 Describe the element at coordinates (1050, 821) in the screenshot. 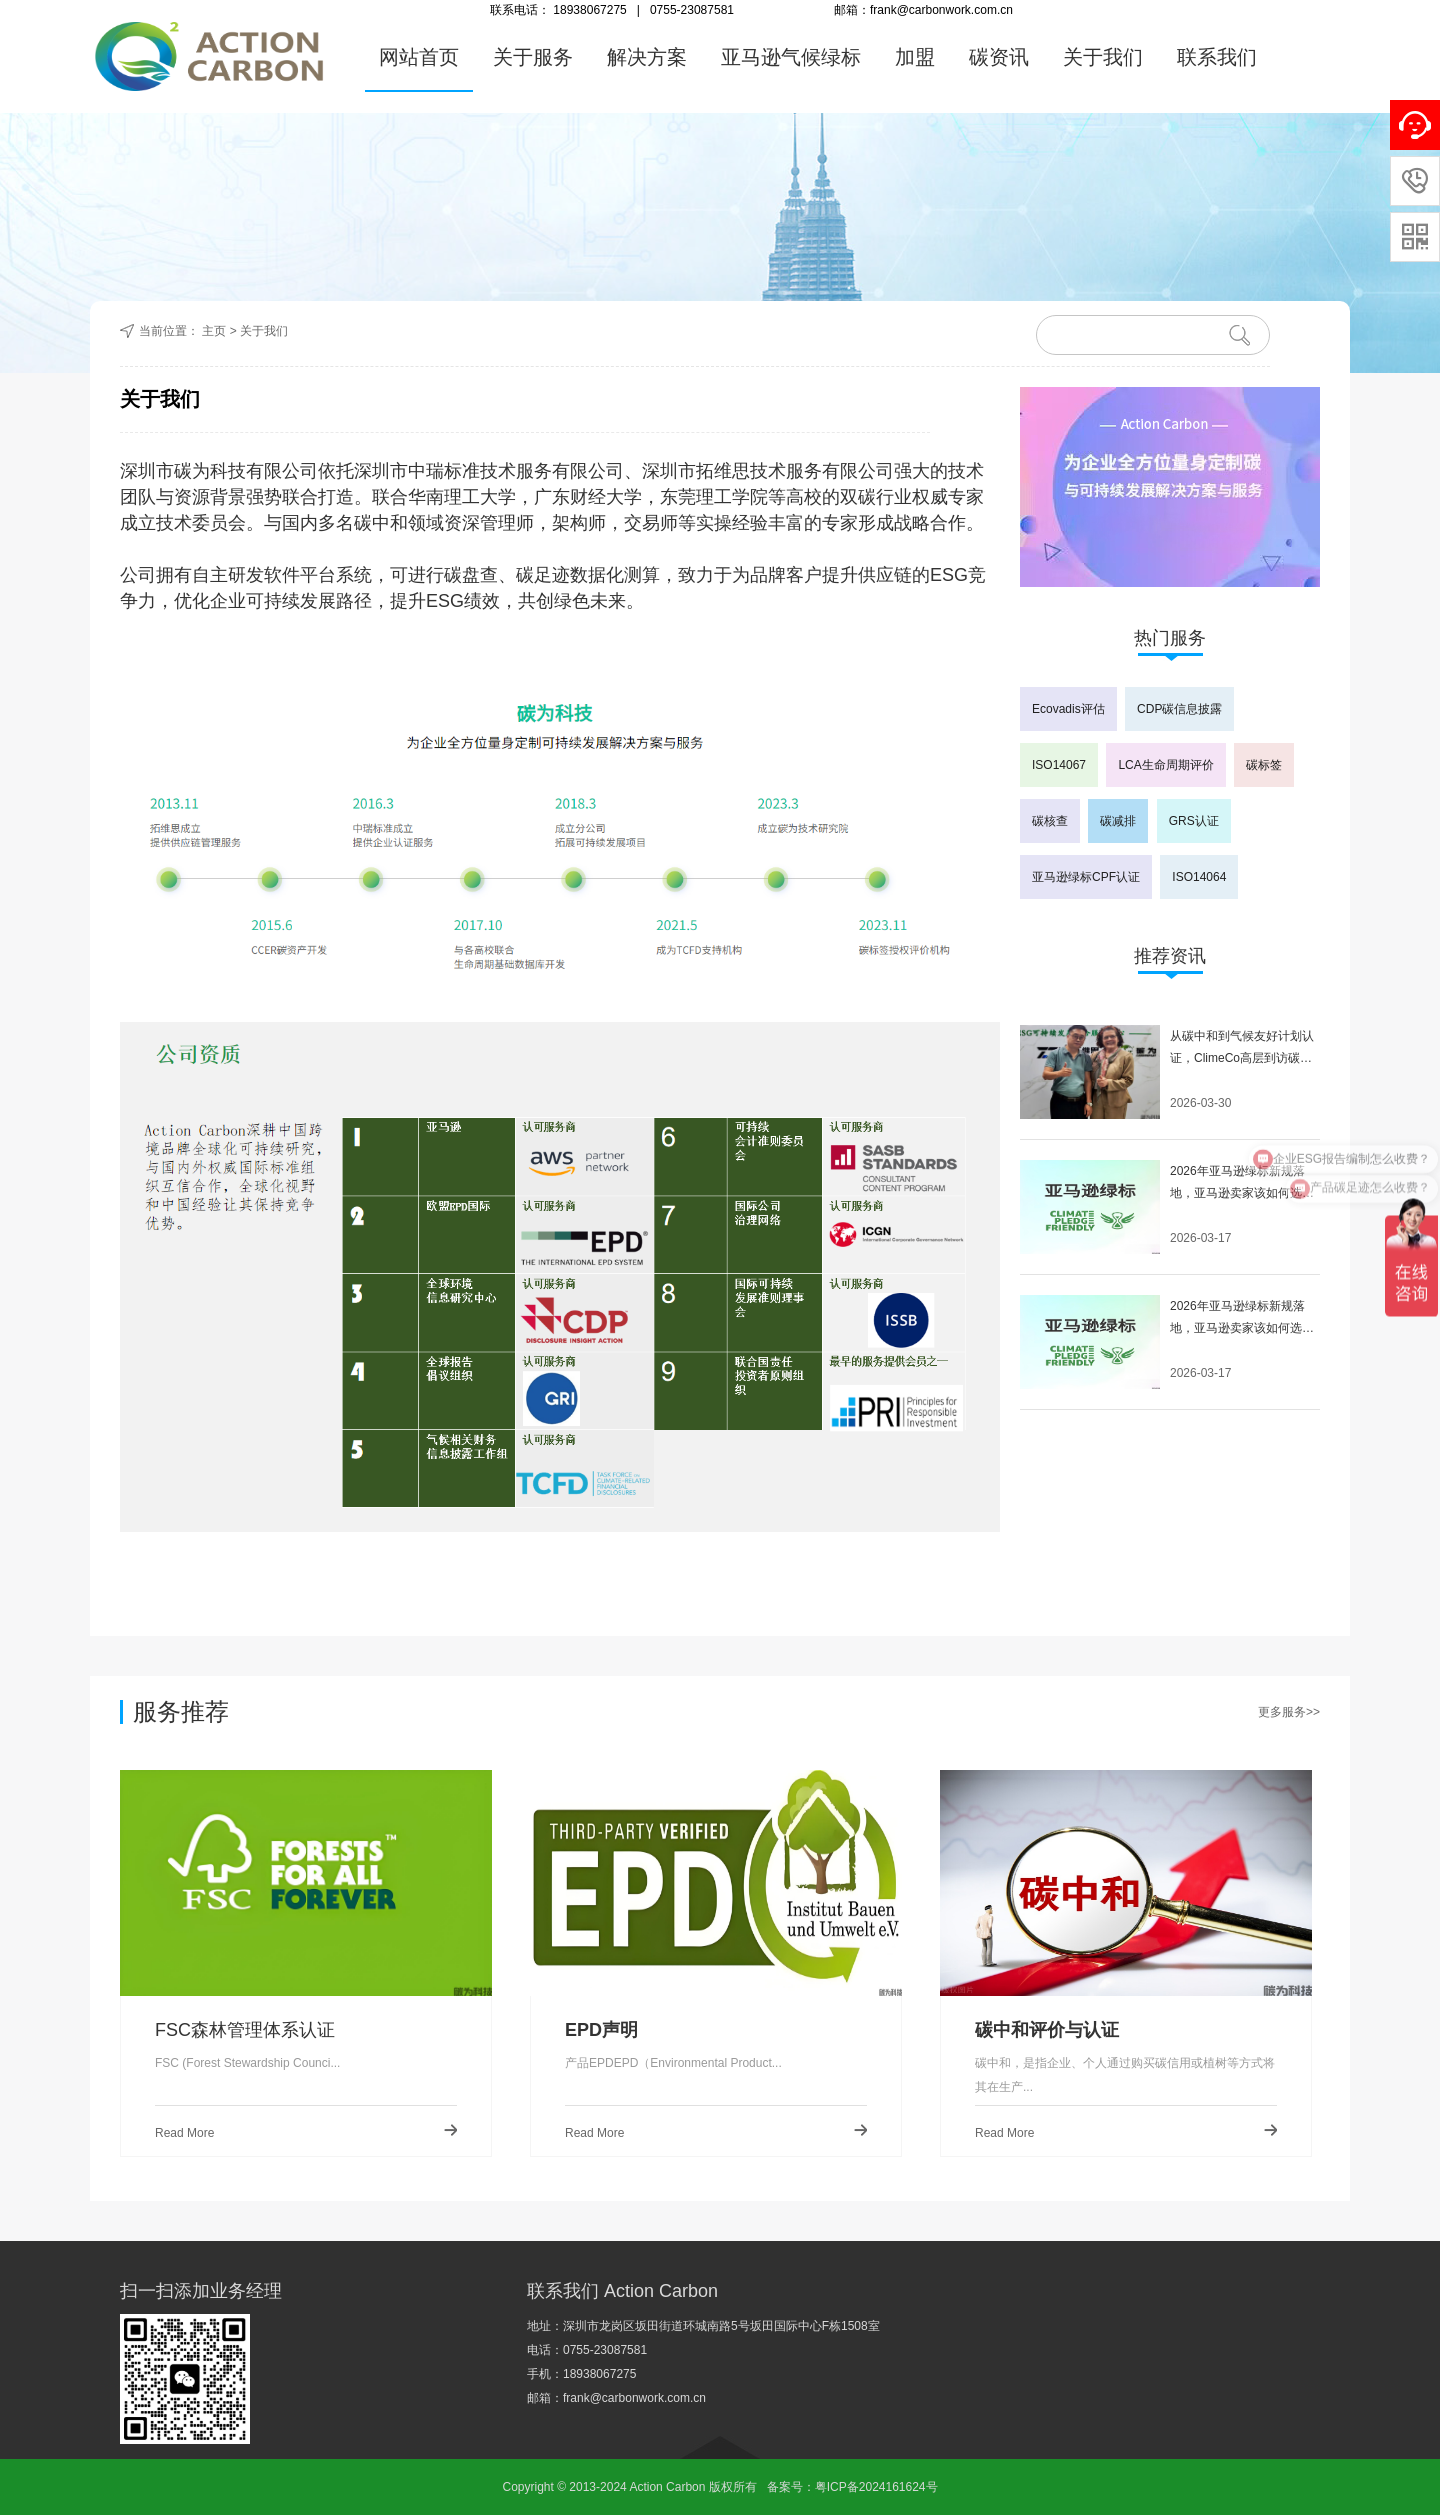

I see `碳核查` at that location.